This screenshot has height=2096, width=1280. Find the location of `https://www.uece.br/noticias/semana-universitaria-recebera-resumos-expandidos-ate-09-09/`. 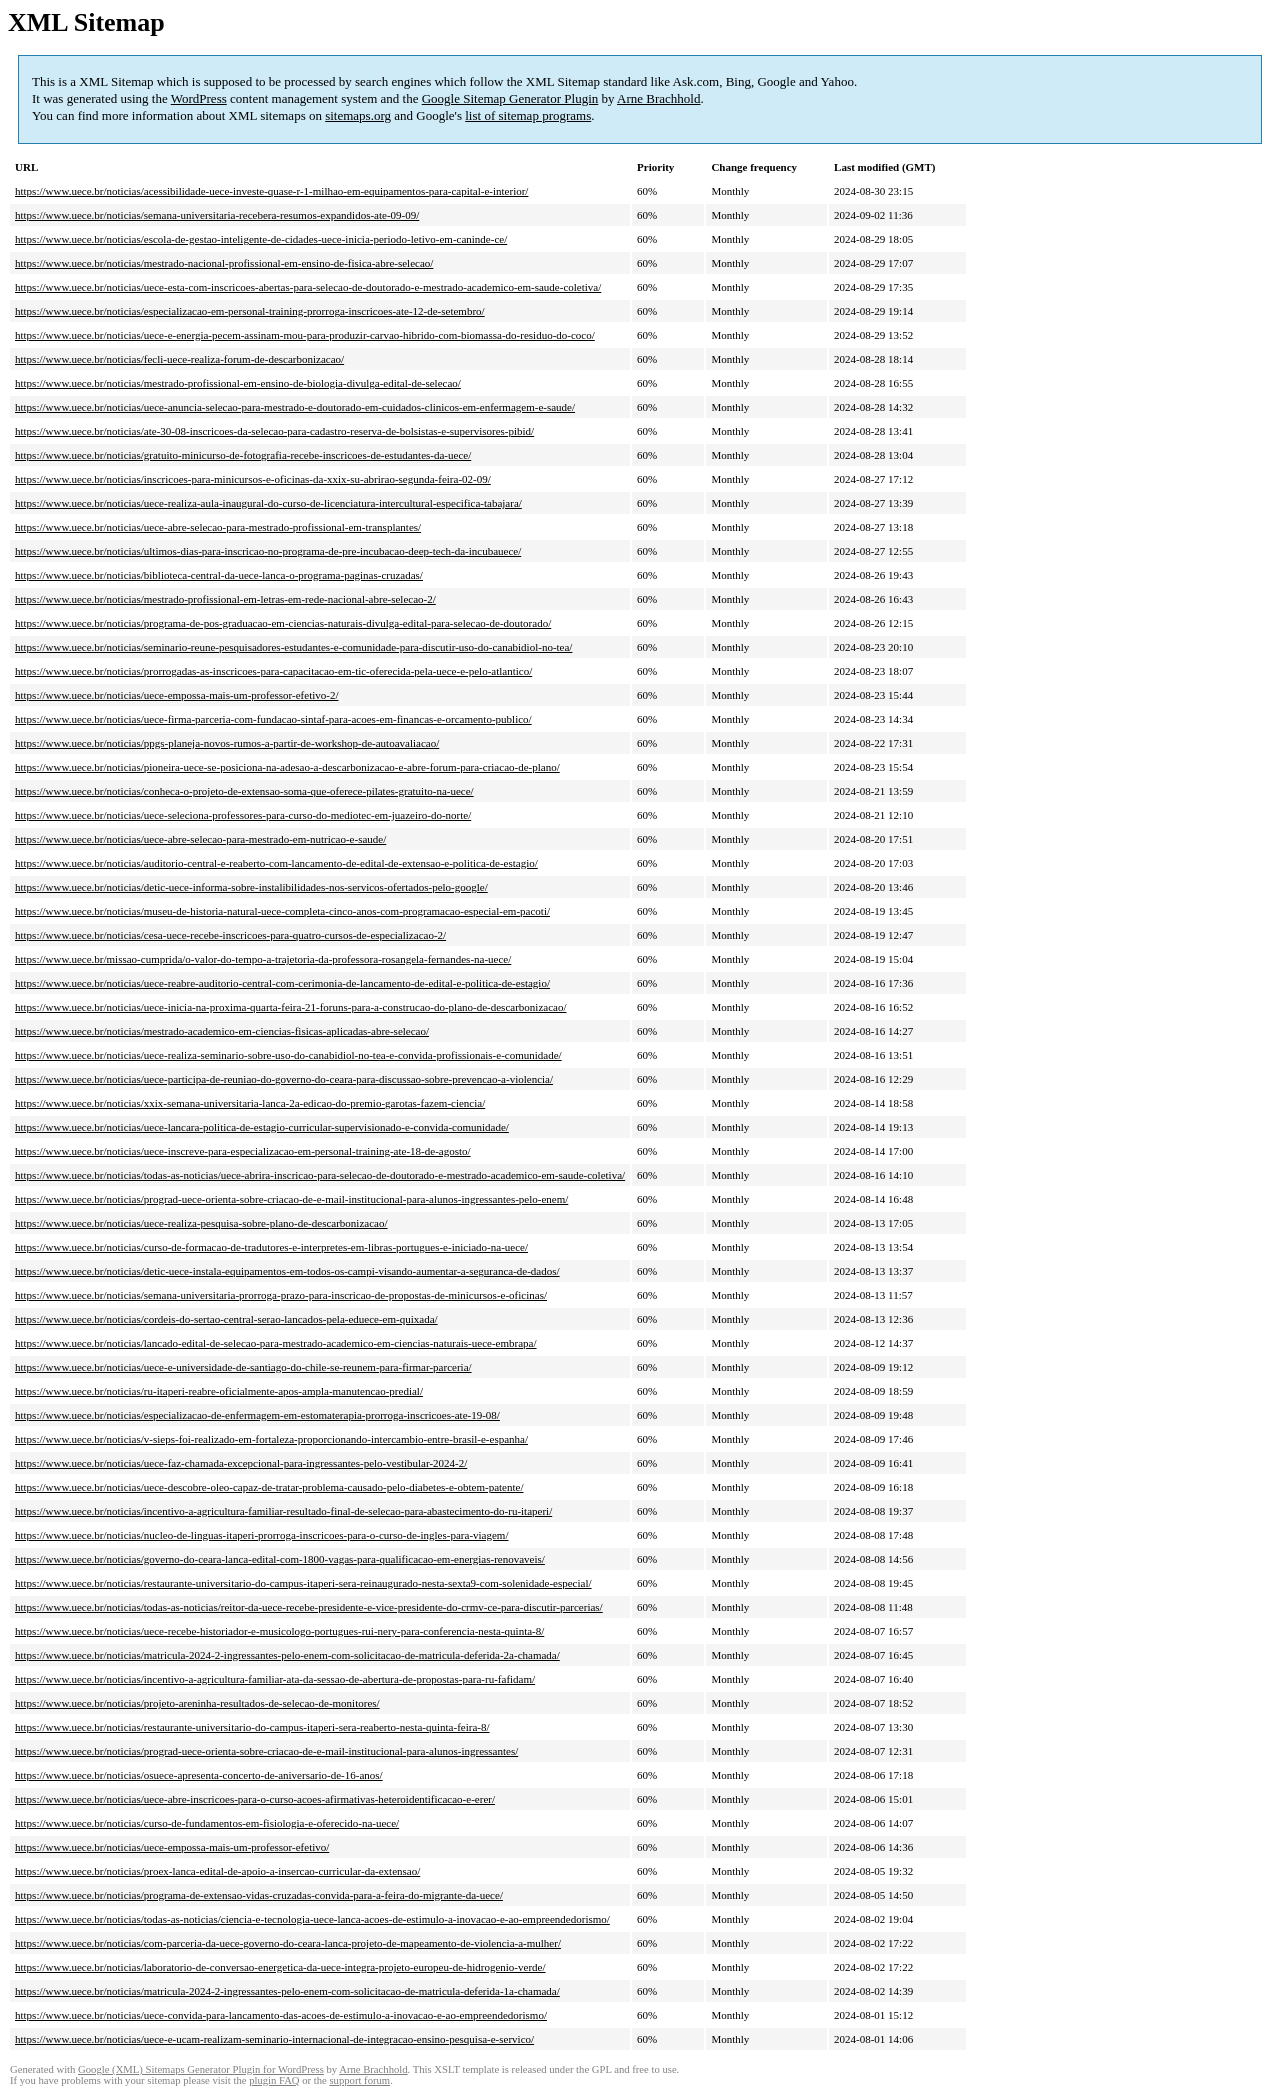

https://www.uece.br/noticias/semana-universitaria-recebera-resumos-expandidos-ate-09-09/ is located at coordinates (217, 215).